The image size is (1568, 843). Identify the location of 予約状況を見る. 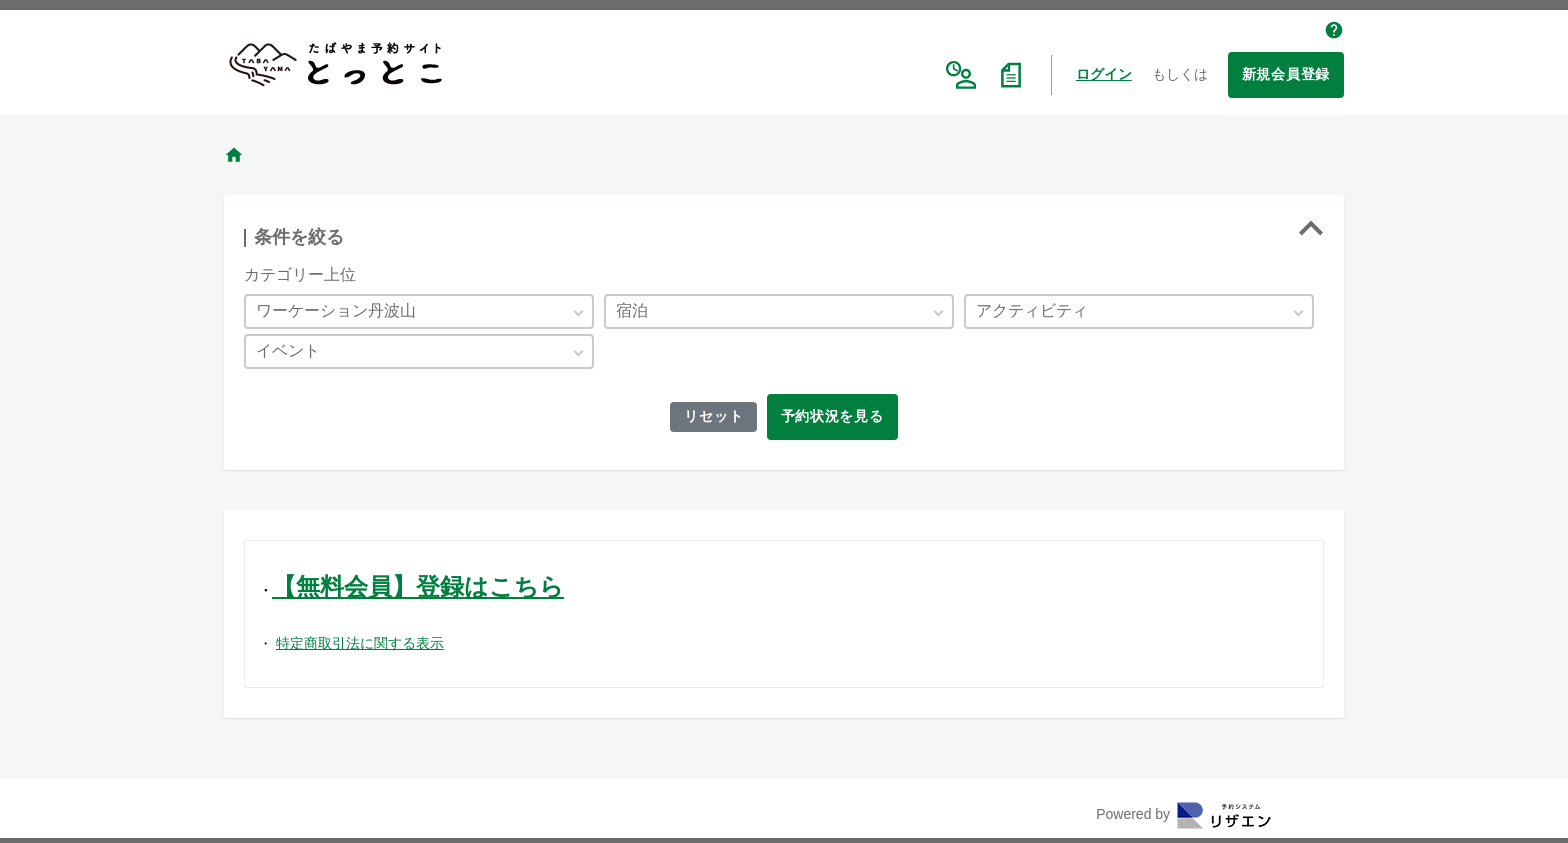
(834, 416).